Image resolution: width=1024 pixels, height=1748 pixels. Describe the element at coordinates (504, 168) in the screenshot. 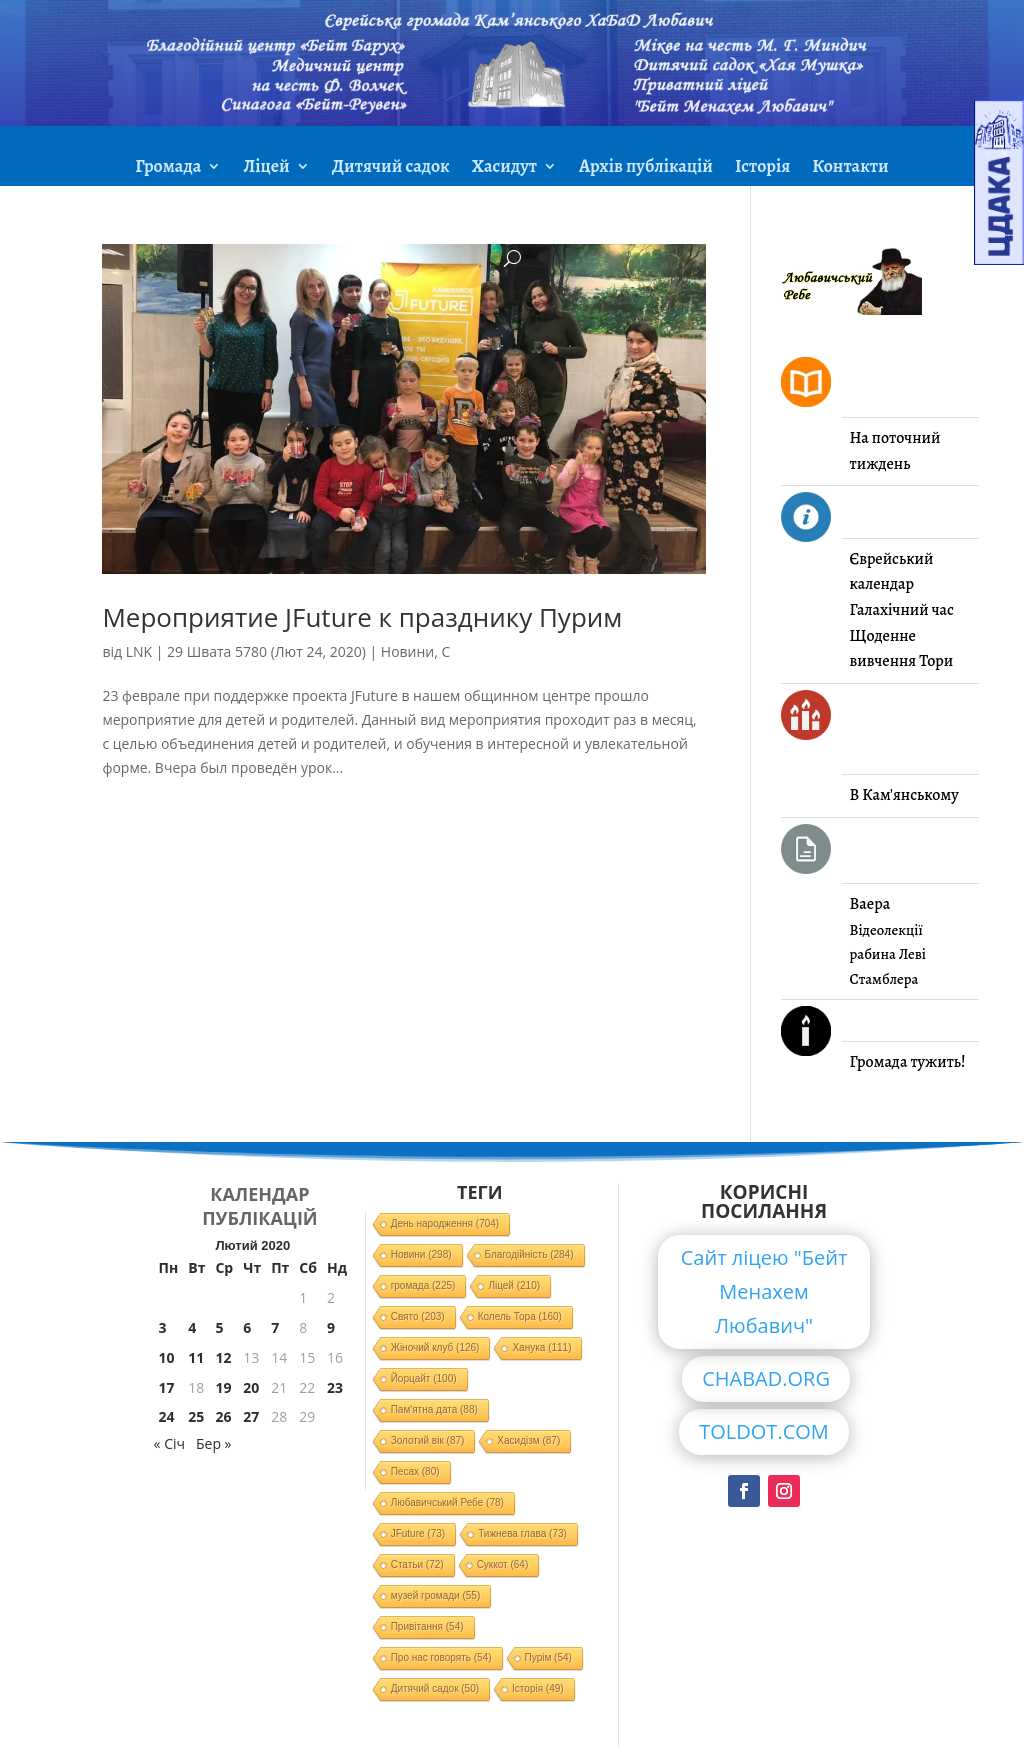

I see `Хасидут` at that location.